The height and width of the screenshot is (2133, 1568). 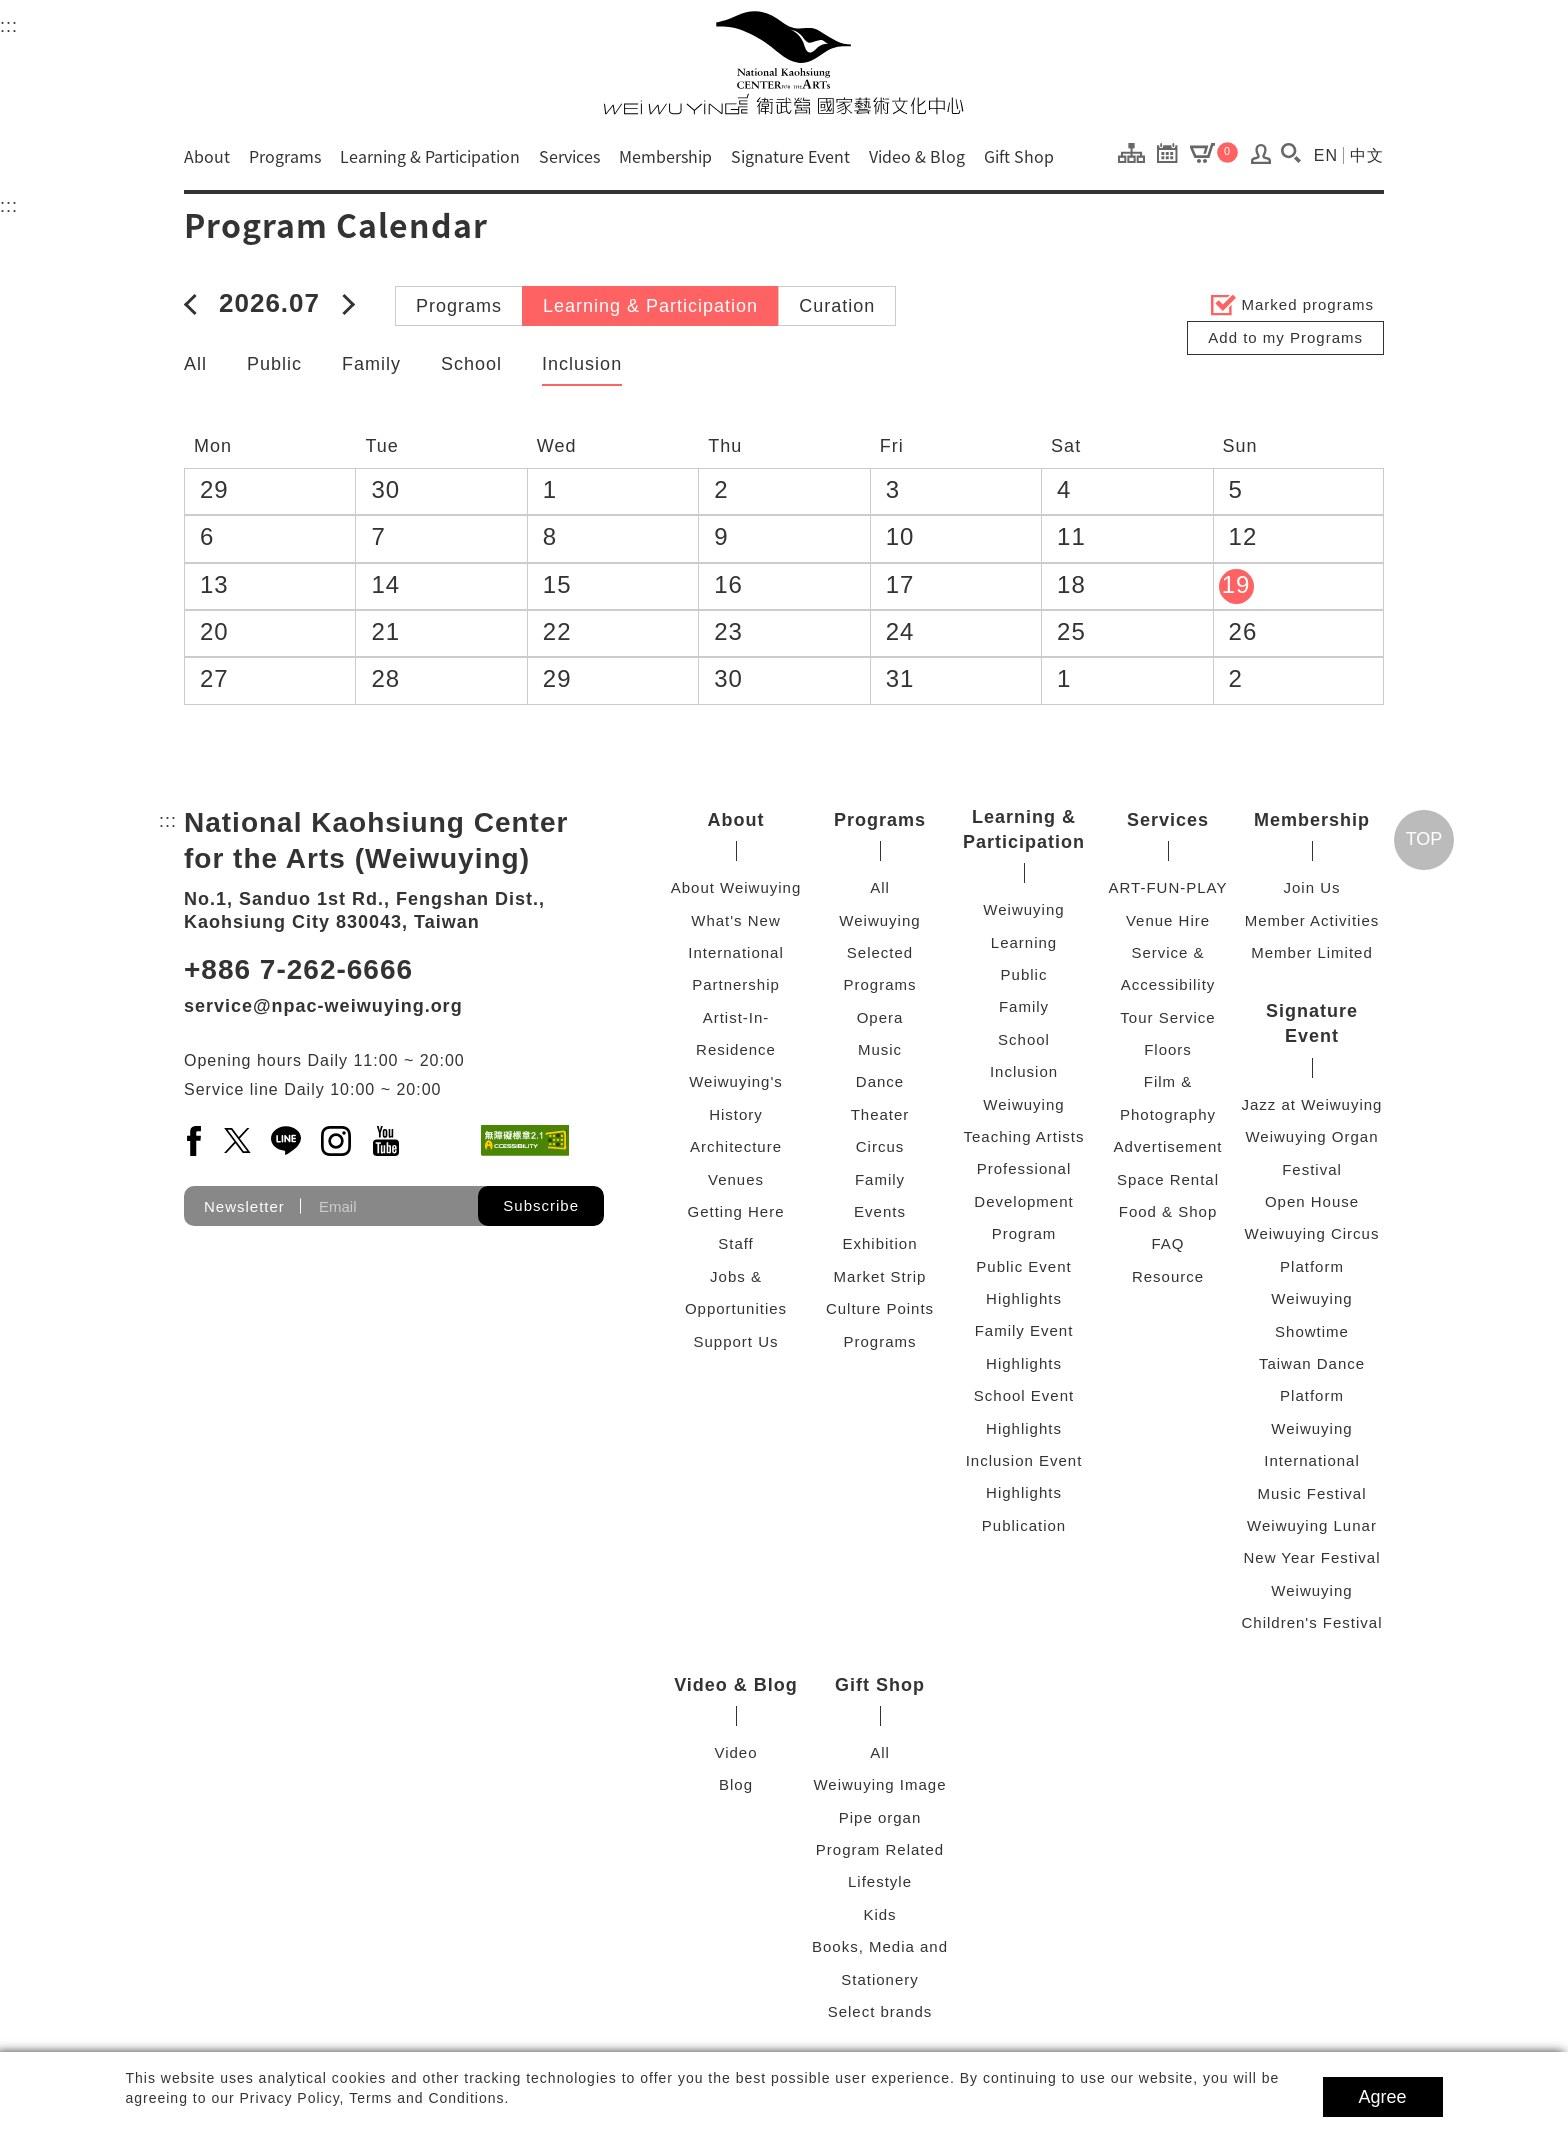 I want to click on Getting Here, so click(x=735, y=1211).